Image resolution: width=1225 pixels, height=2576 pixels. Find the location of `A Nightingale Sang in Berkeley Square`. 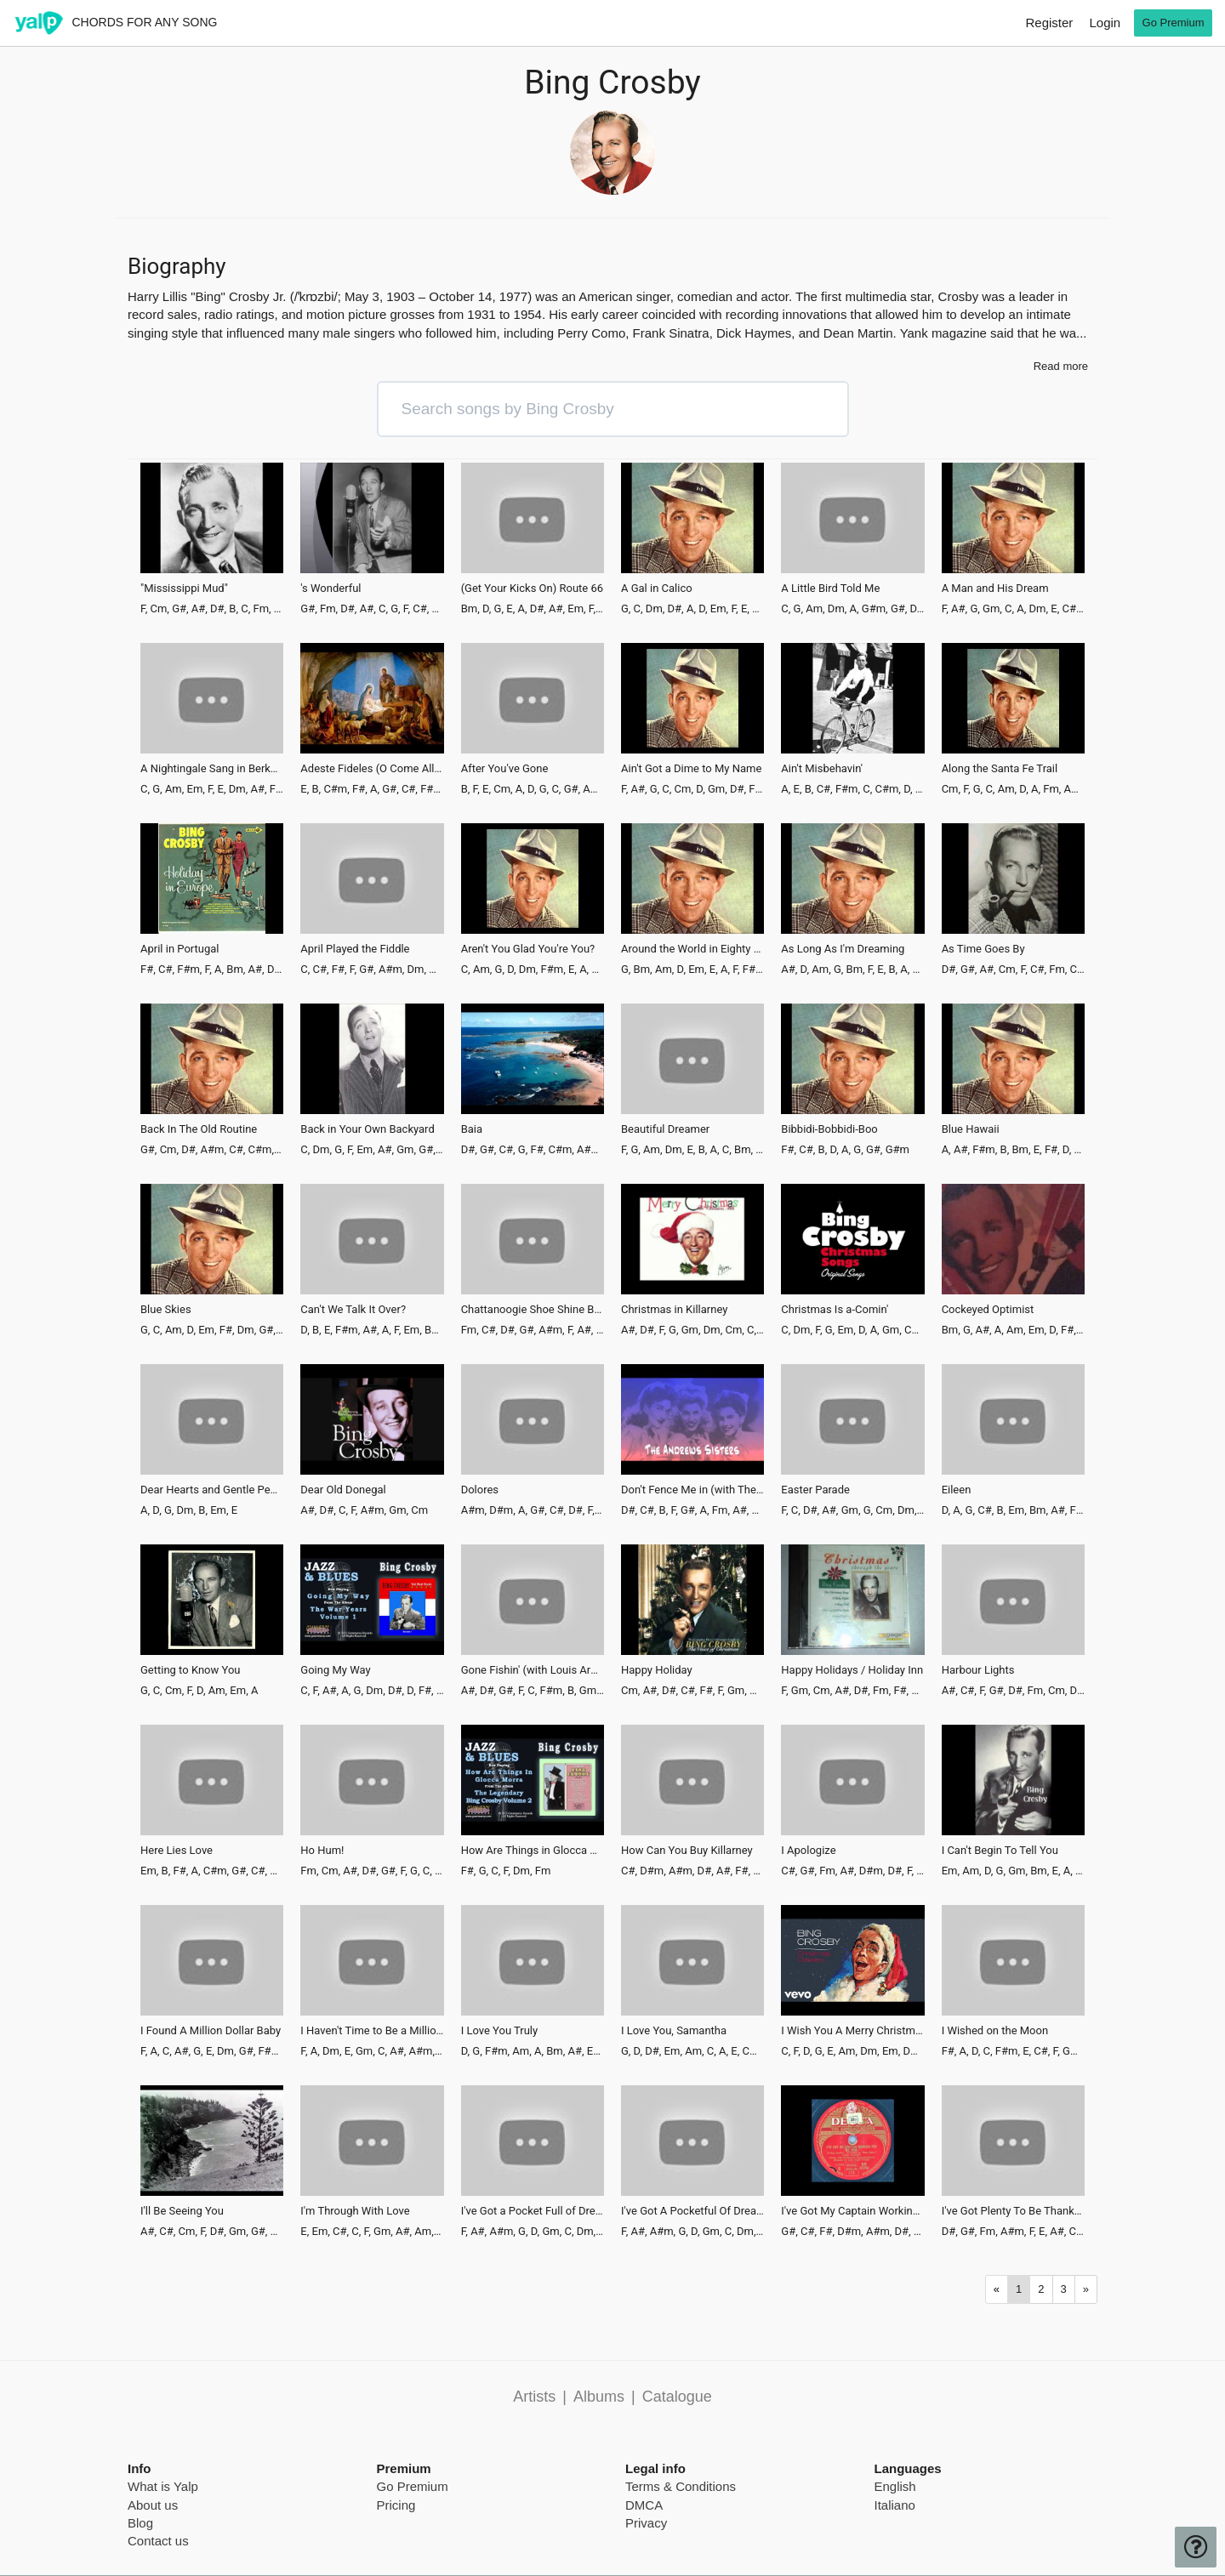

A Nightingale Sang in Berkeley Square is located at coordinates (211, 769).